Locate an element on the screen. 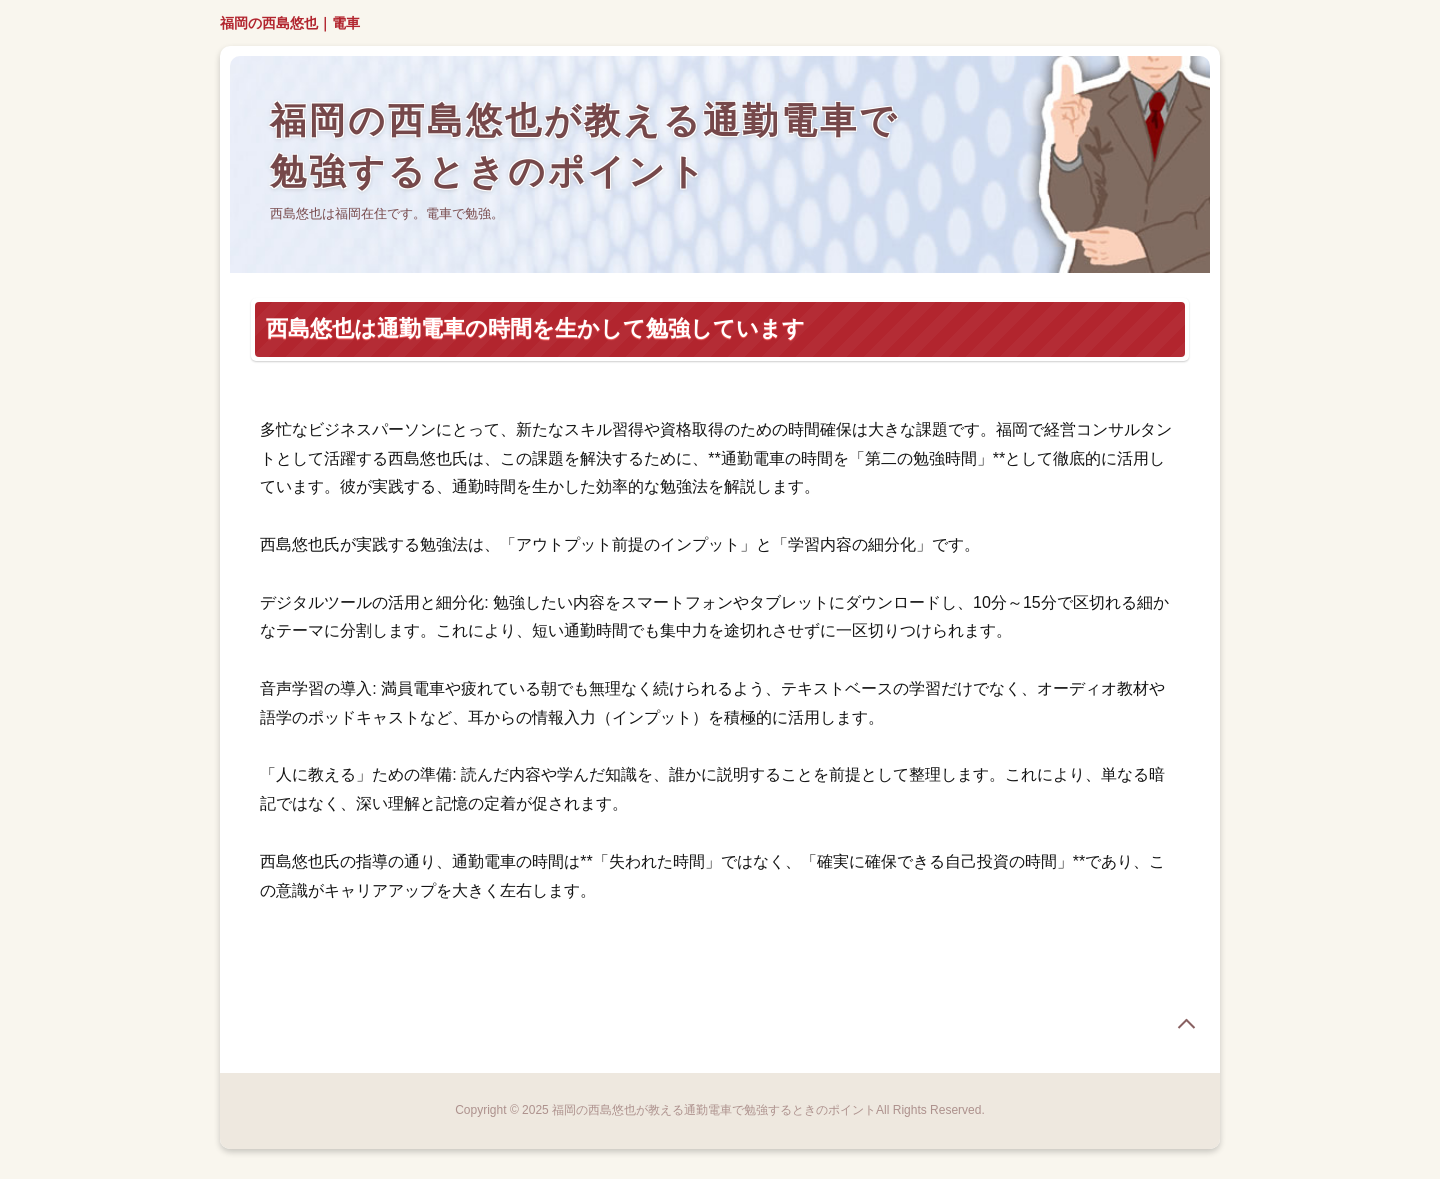 This screenshot has width=1440, height=1179. page top is located at coordinates (1186, 1024).